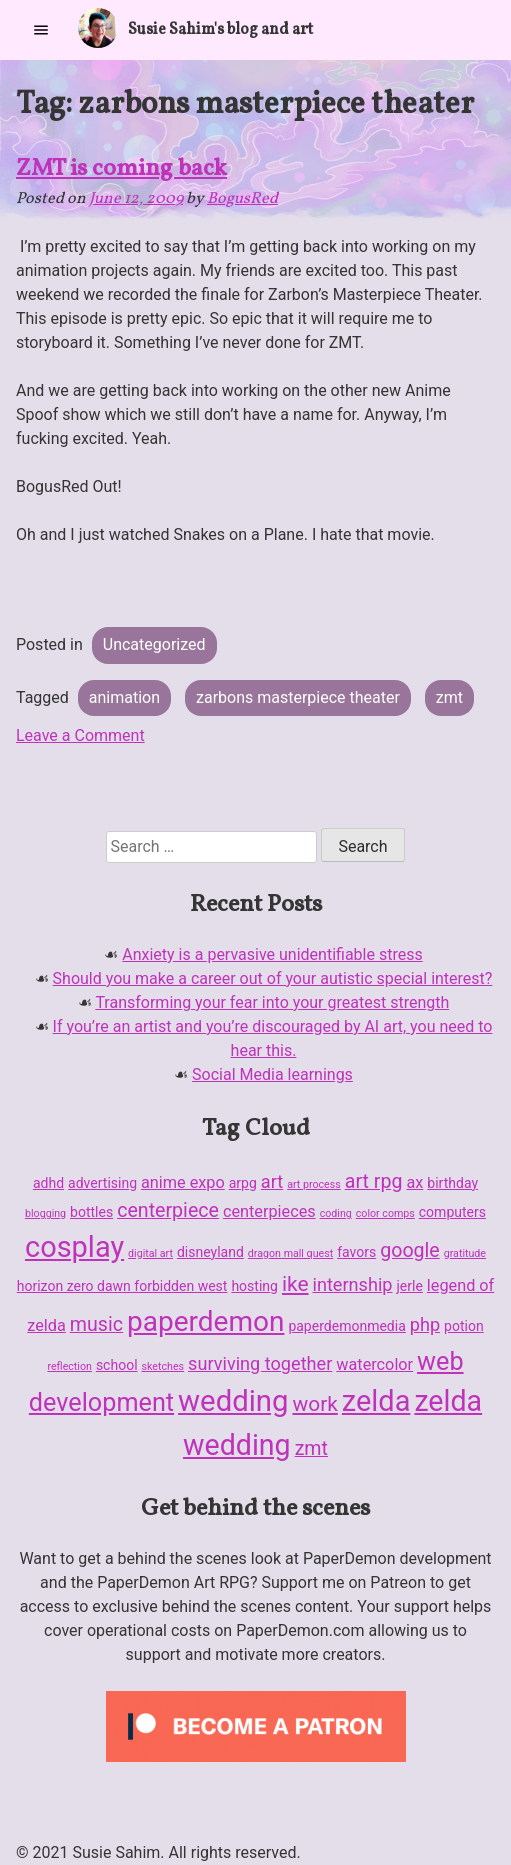  What do you see at coordinates (449, 697) in the screenshot?
I see `zmt` at bounding box center [449, 697].